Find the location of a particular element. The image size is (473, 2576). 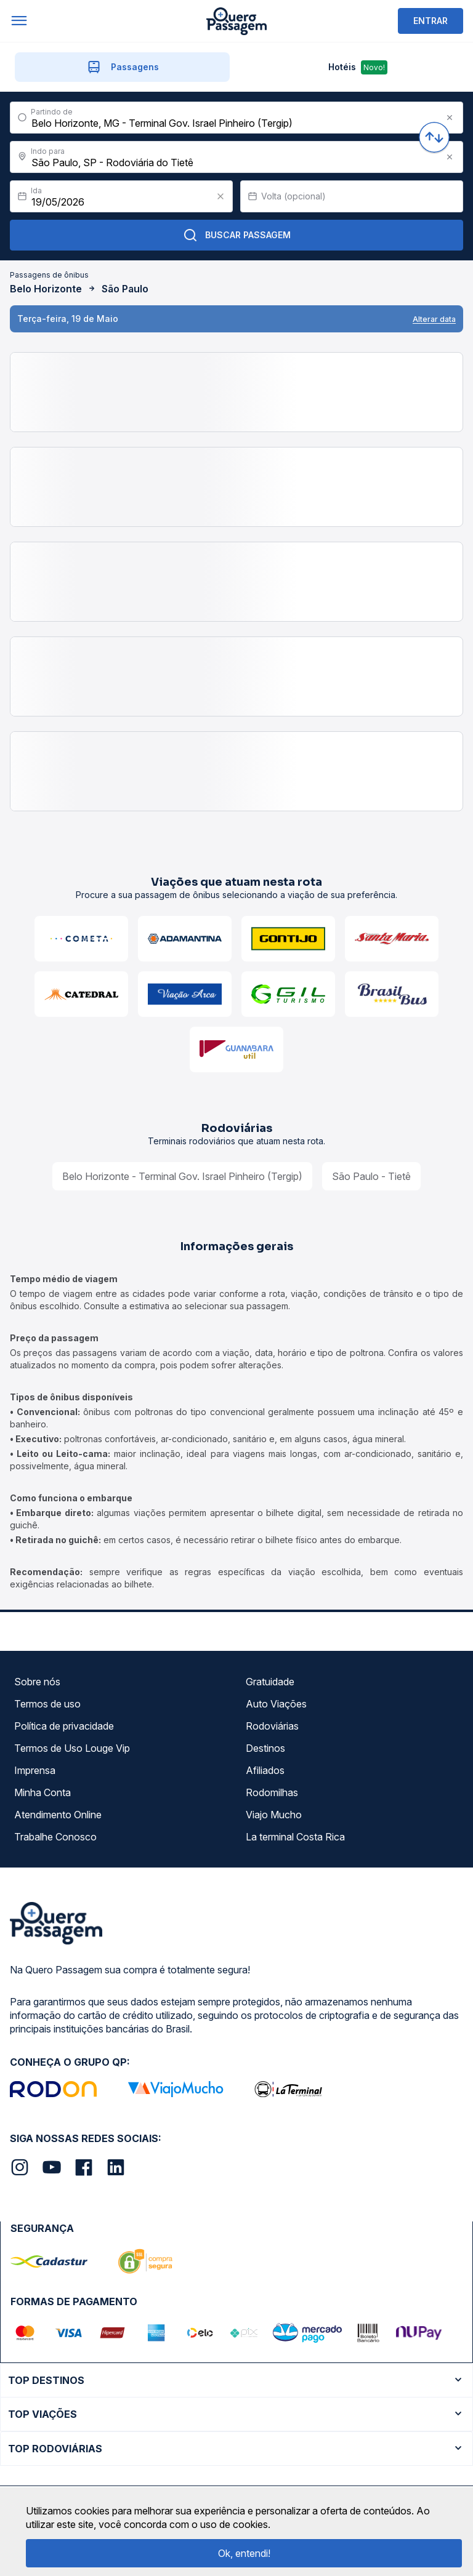

Viajo Mucho is located at coordinates (274, 1814).